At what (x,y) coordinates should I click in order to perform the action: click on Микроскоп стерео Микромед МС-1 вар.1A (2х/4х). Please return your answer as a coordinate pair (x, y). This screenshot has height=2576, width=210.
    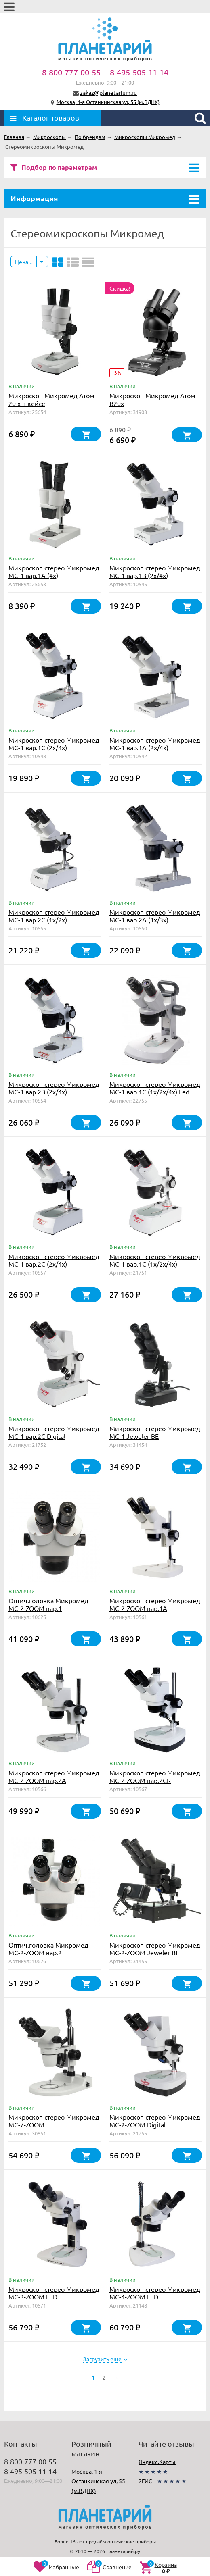
    Looking at the image, I should click on (154, 743).